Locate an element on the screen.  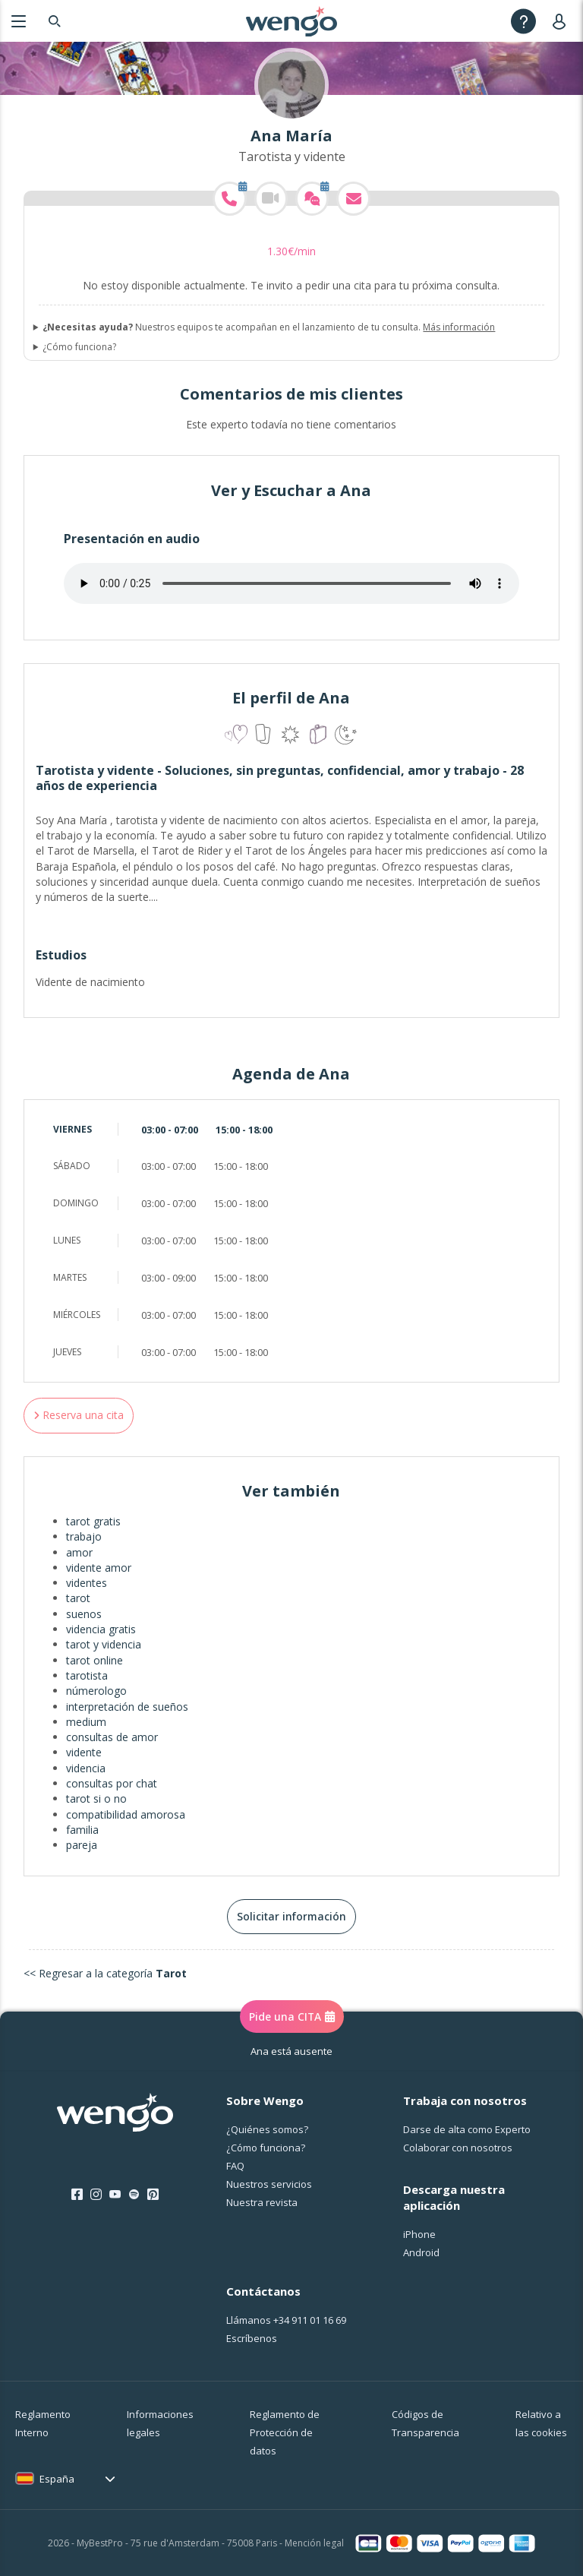
videncia is located at coordinates (86, 1768).